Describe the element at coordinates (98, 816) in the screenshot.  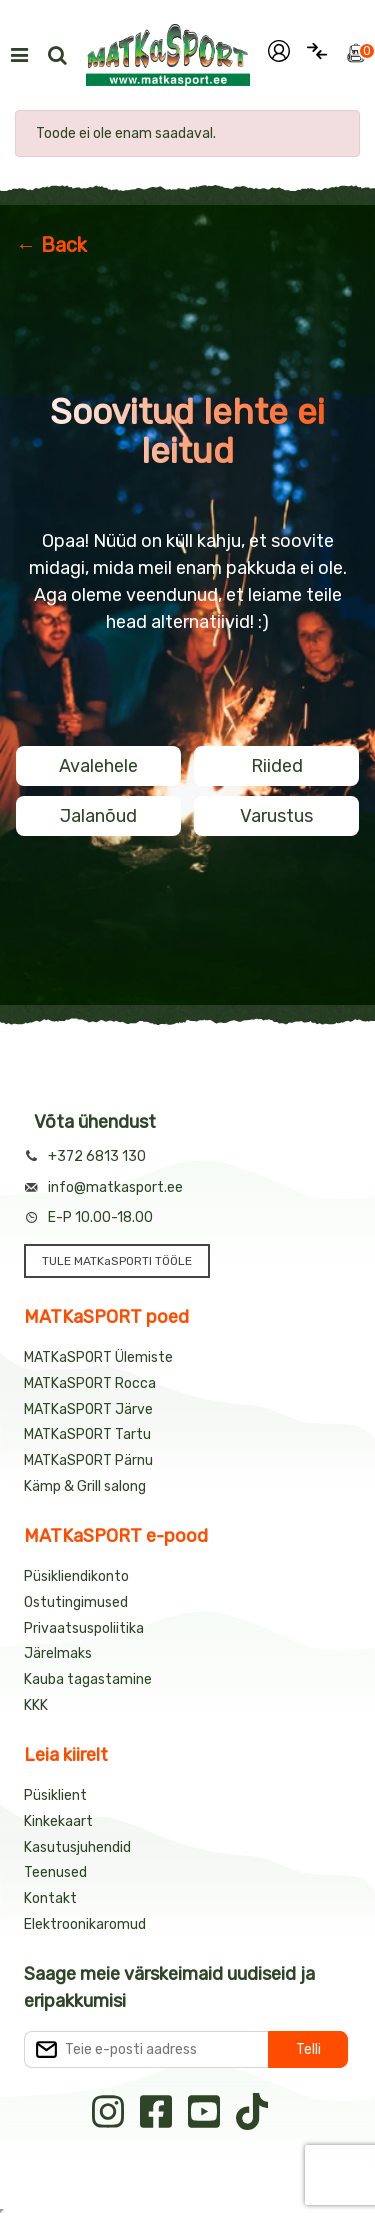
I see `Jalanõud` at that location.